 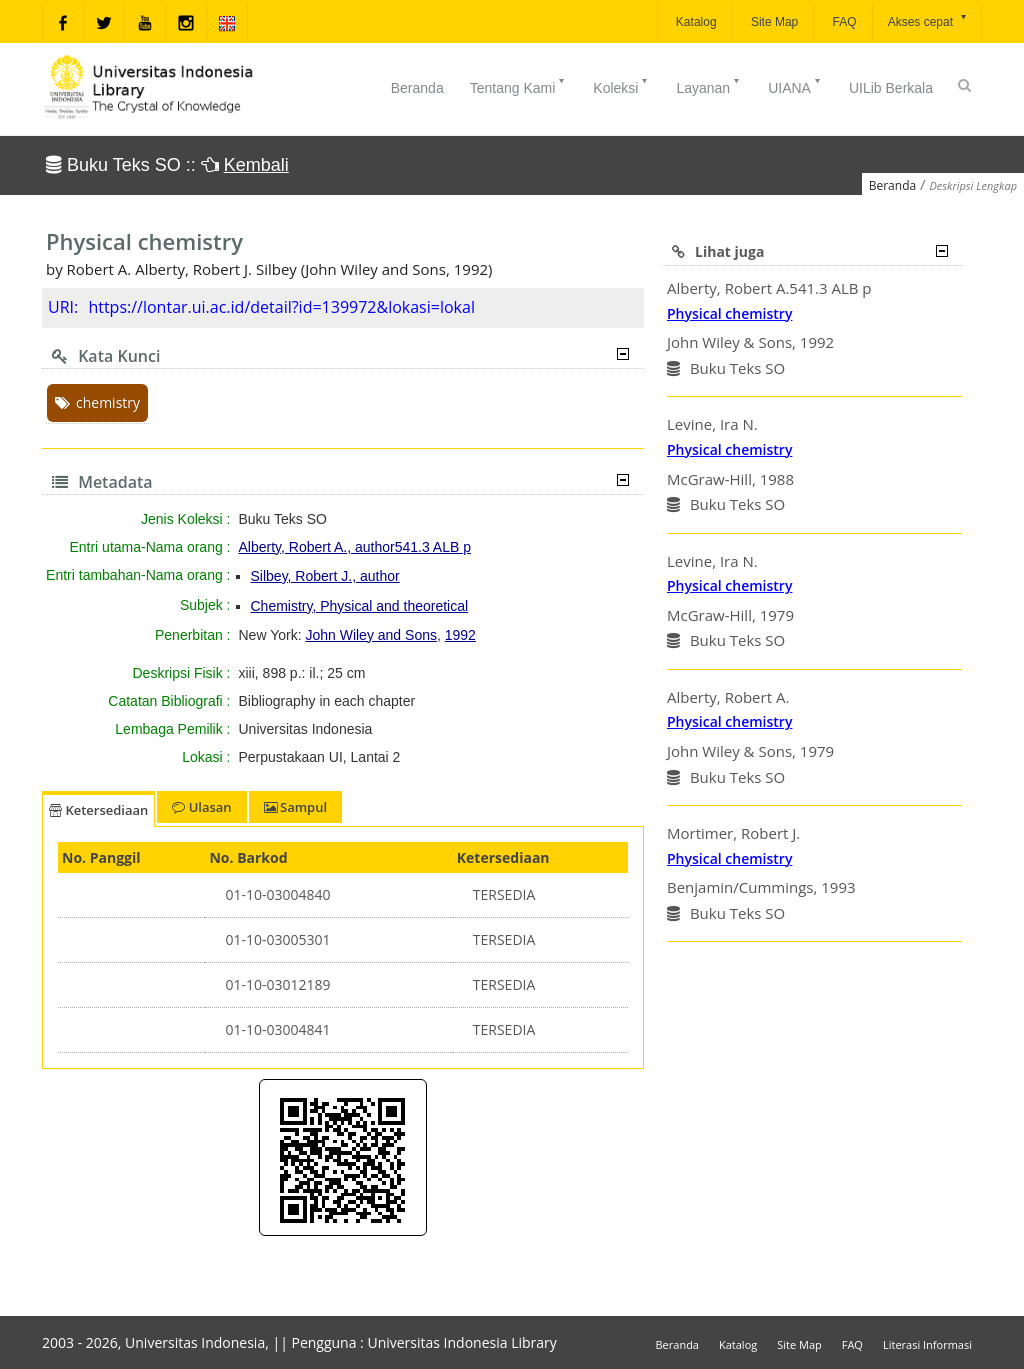 I want to click on Alberty, Robert A., author541.3 ALB p, so click(x=355, y=547).